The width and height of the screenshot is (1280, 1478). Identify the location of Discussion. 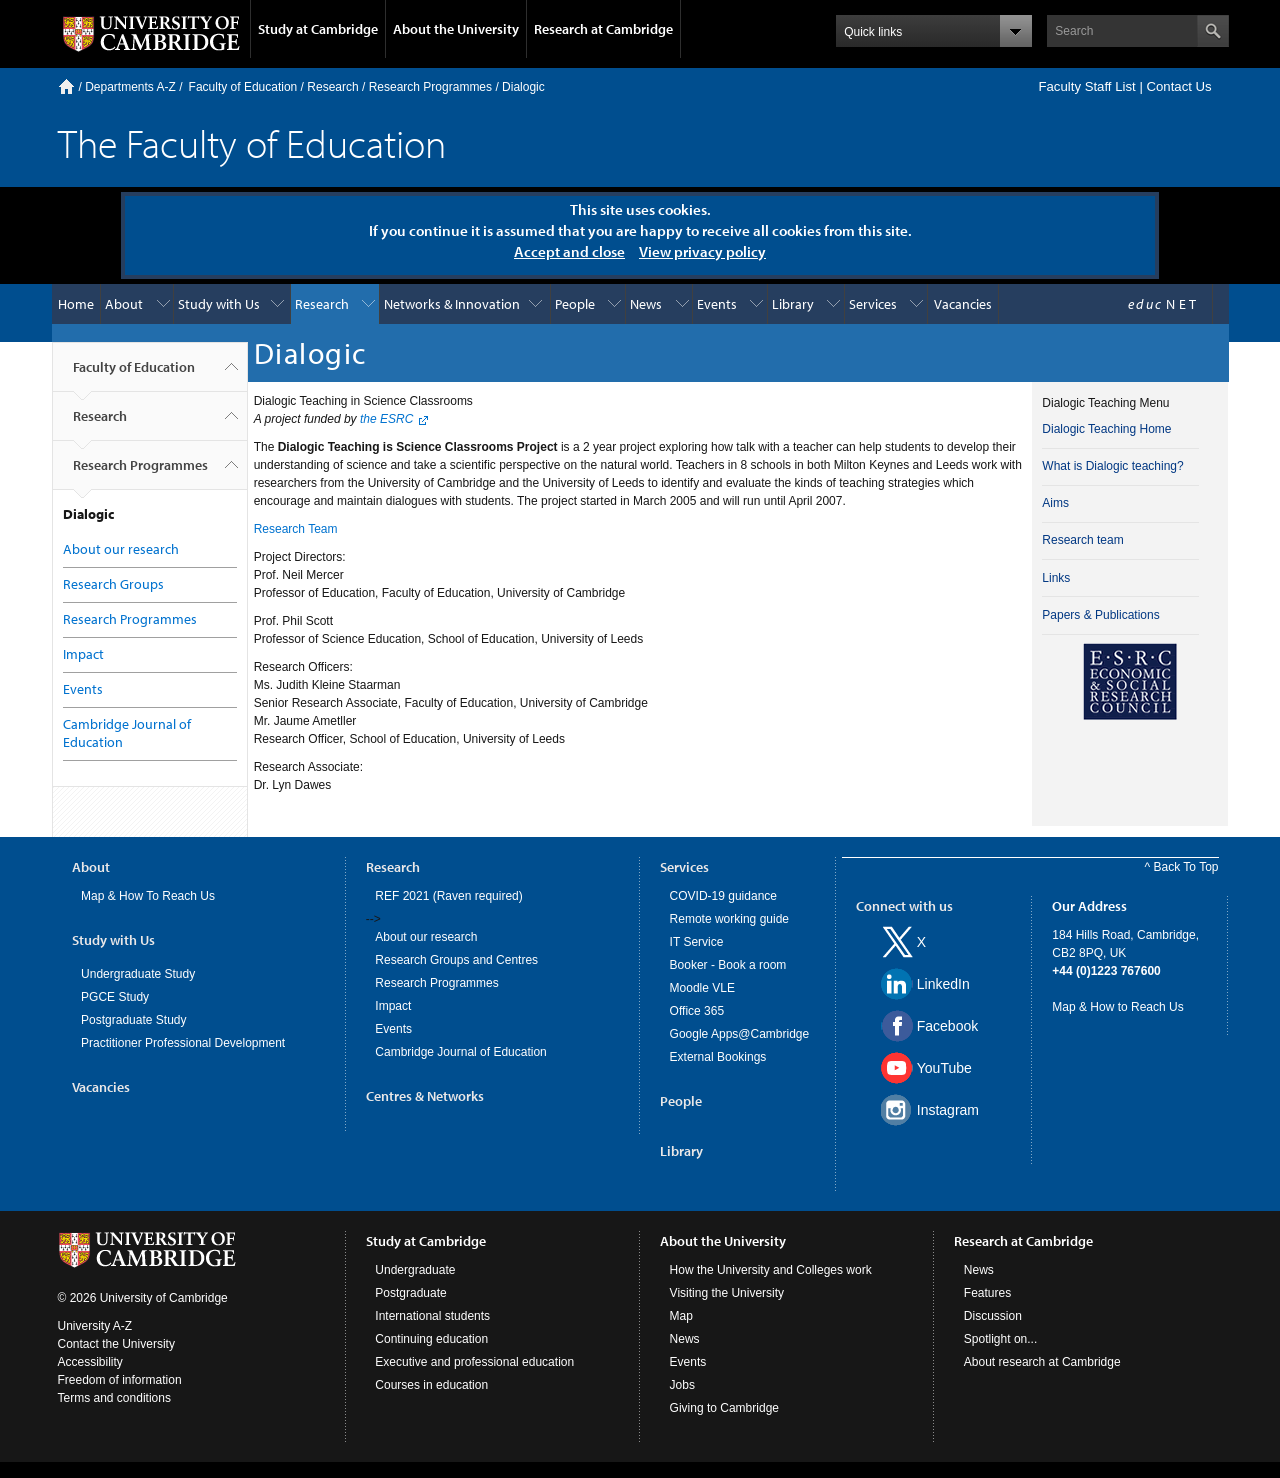
(993, 1316).